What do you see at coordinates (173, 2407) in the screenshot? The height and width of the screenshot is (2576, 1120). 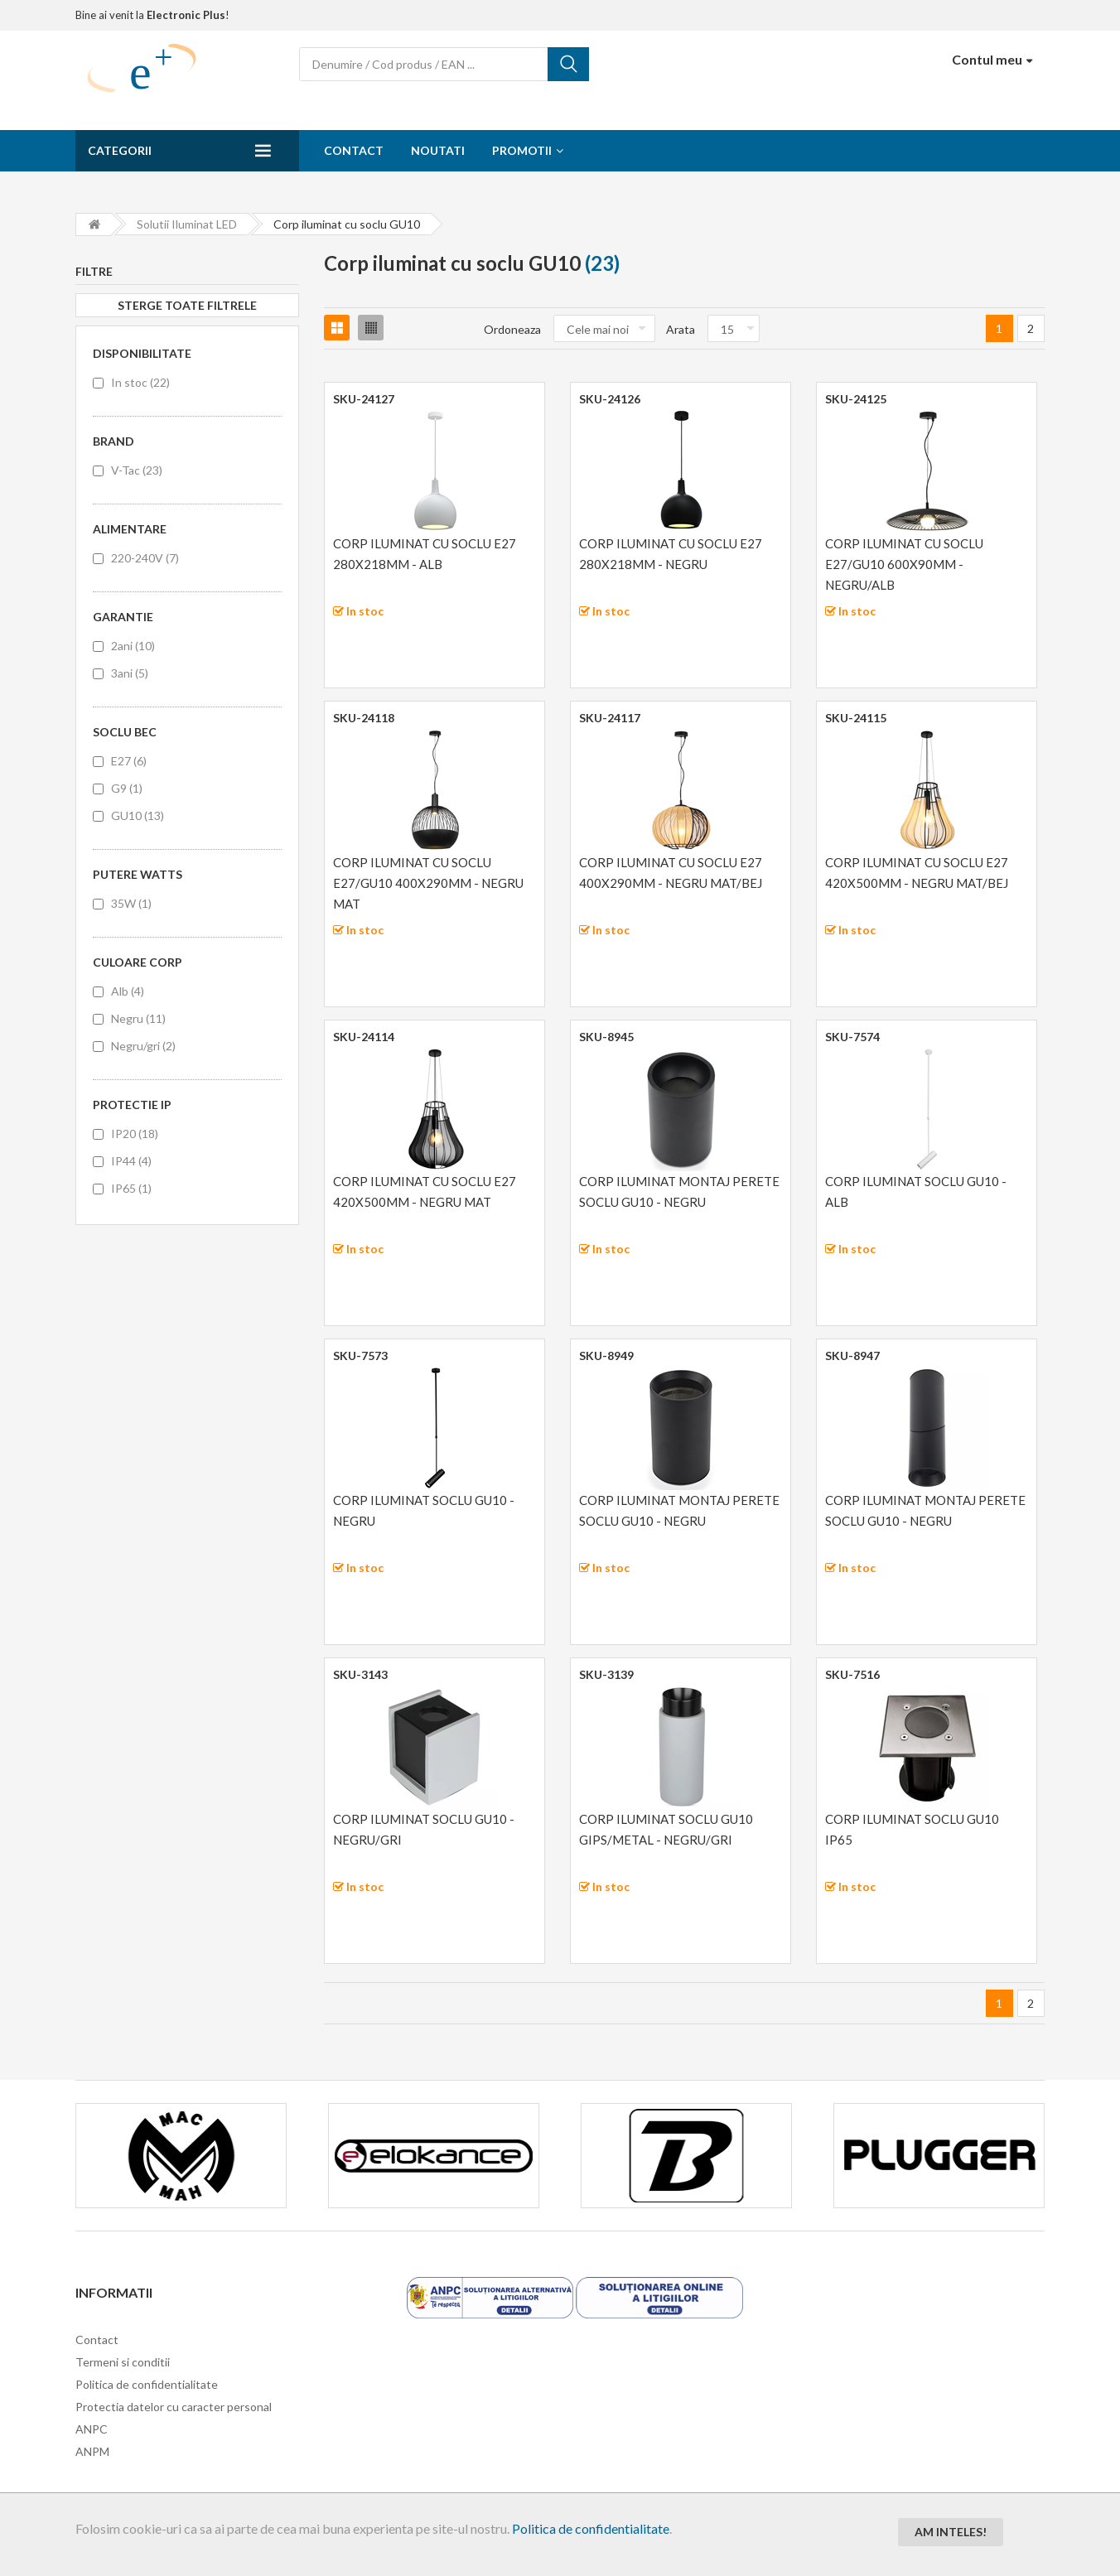 I see `Protectia datelor cu caracter personal` at bounding box center [173, 2407].